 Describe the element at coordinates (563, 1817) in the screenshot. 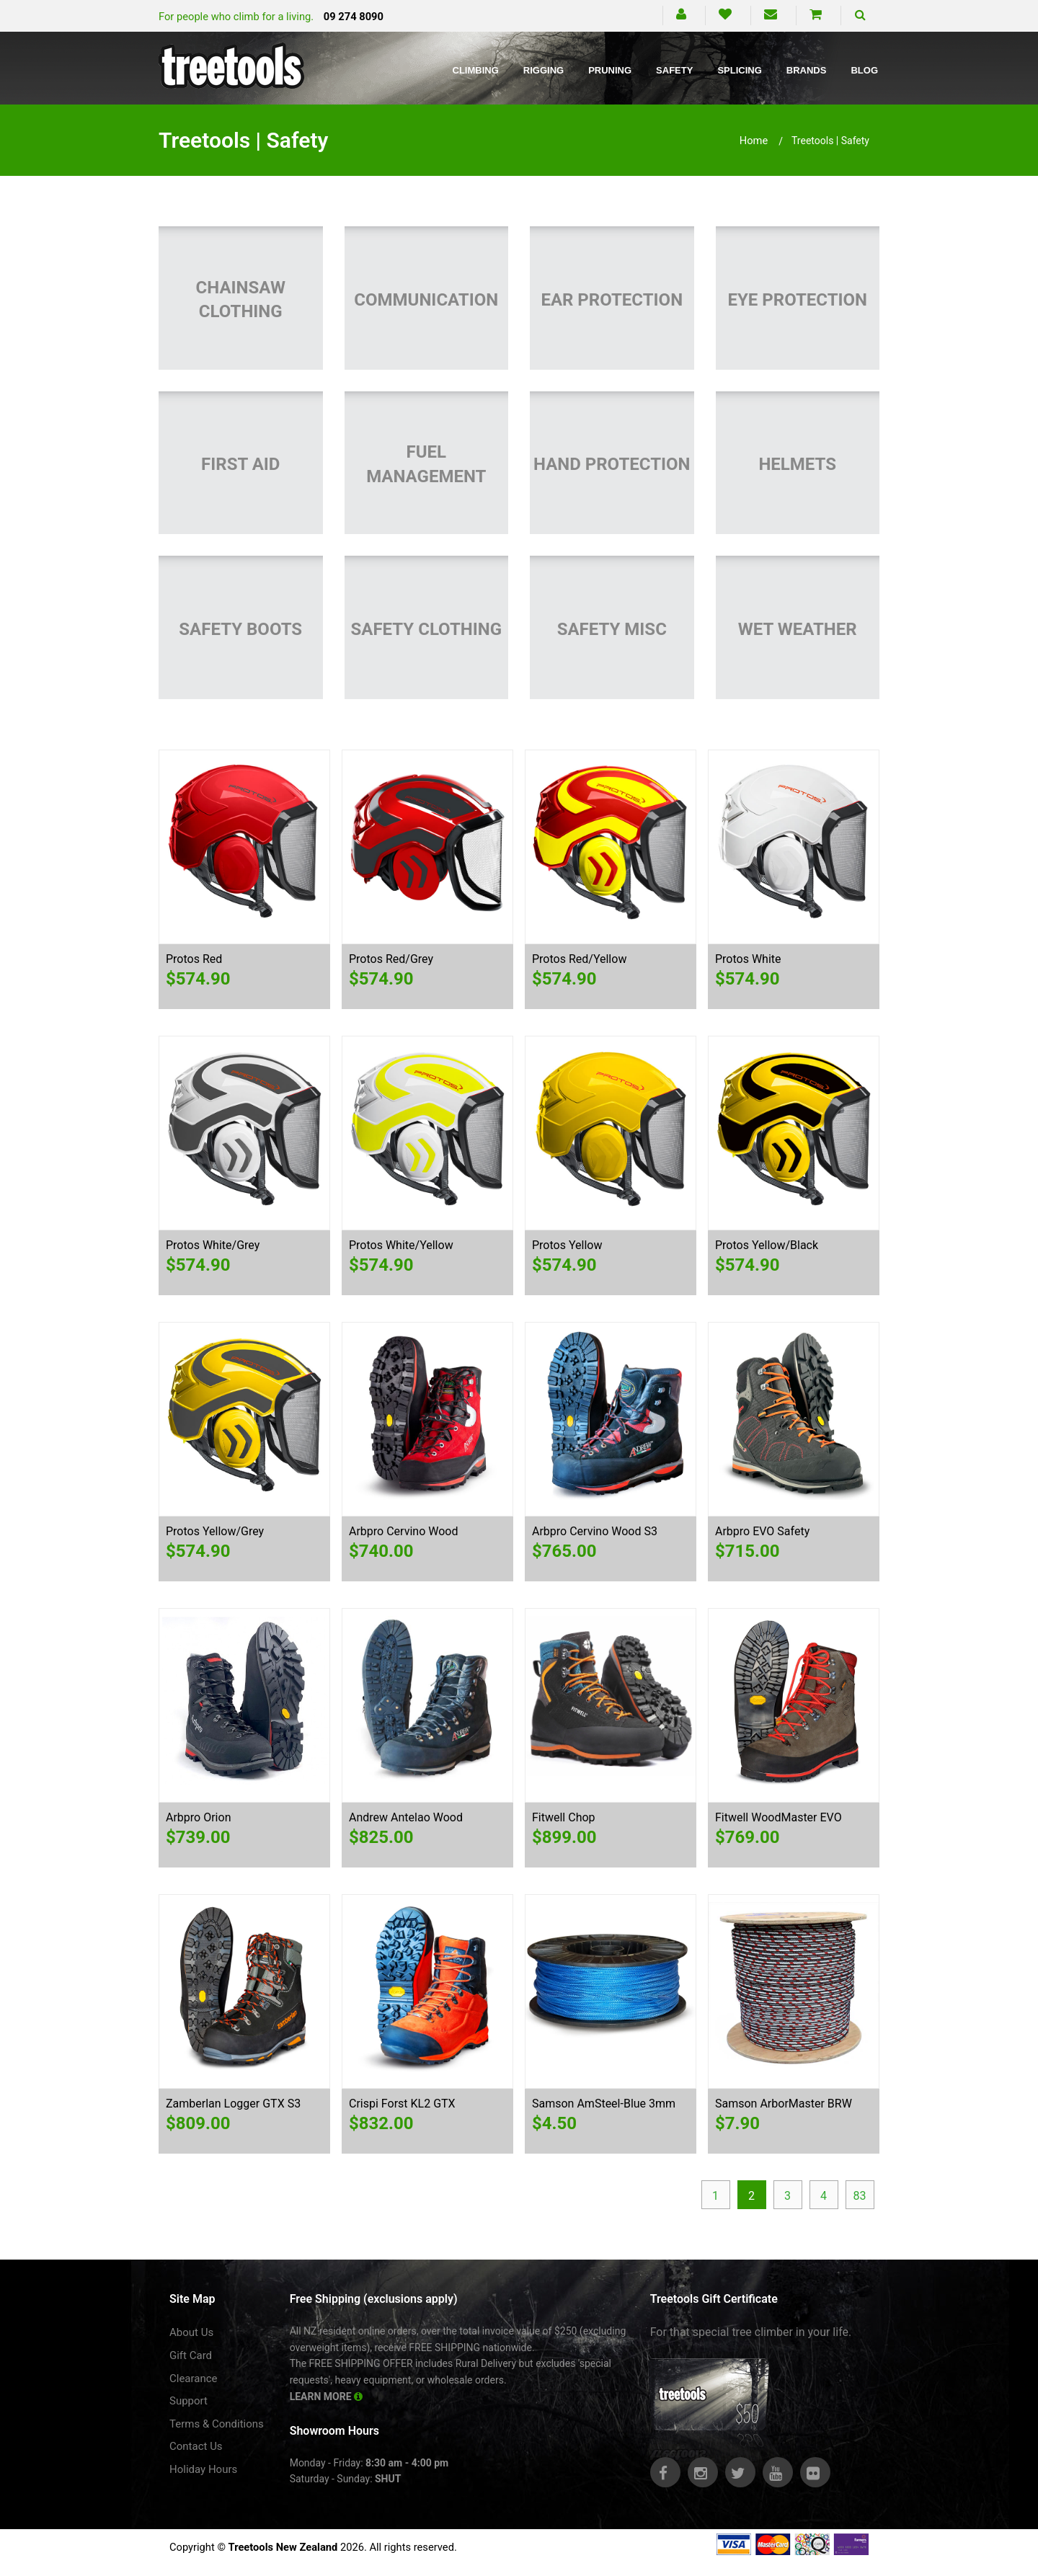

I see `Fitwell Chop` at that location.